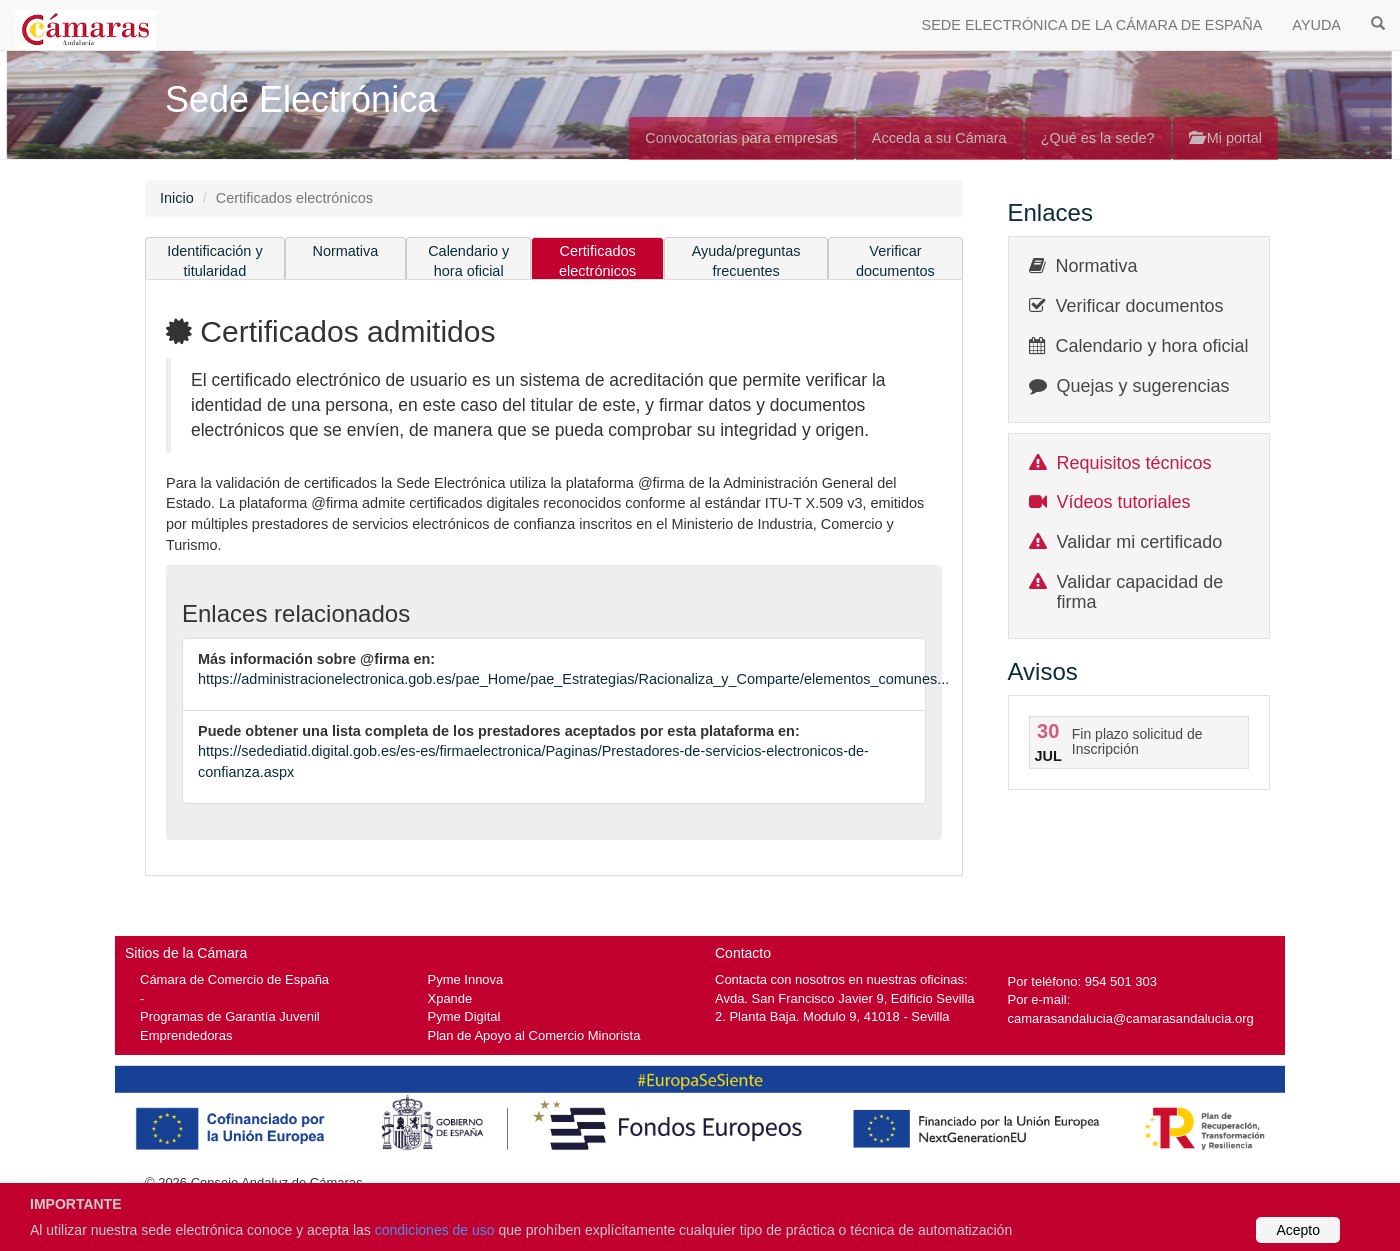  Describe the element at coordinates (939, 138) in the screenshot. I see `Acceda a su Cámara` at that location.